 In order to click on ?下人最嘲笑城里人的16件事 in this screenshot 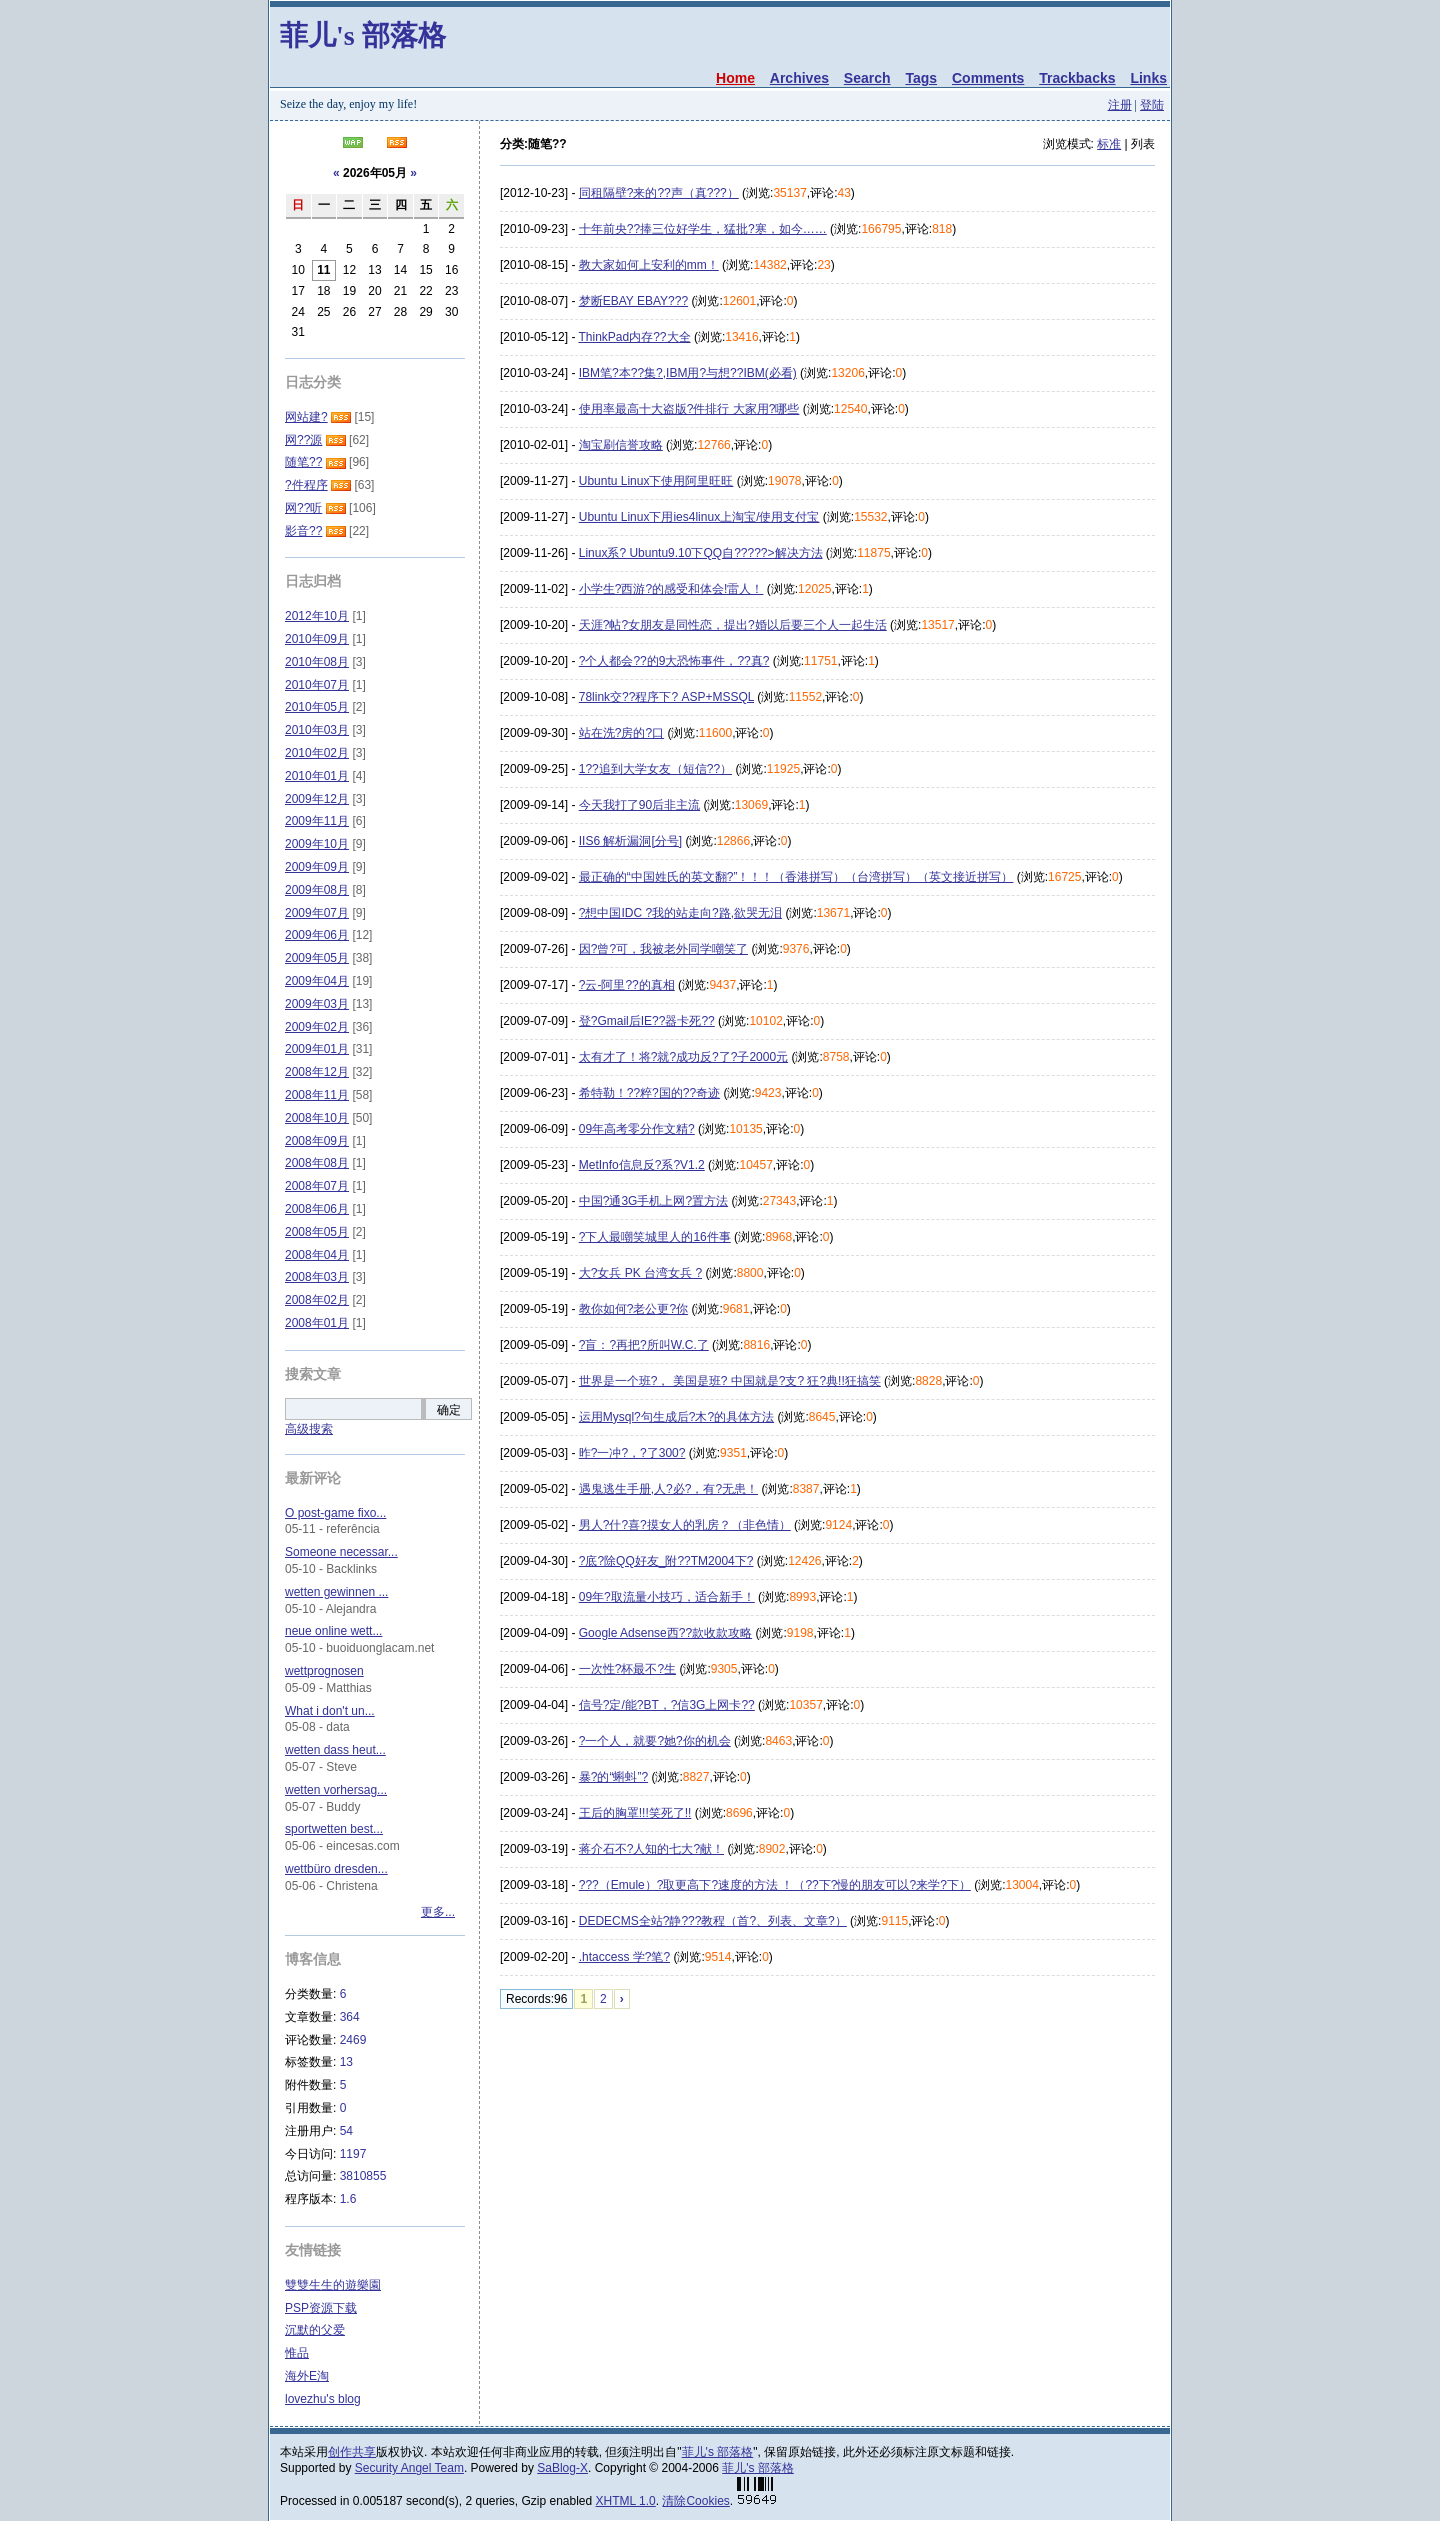, I will do `click(655, 1237)`.